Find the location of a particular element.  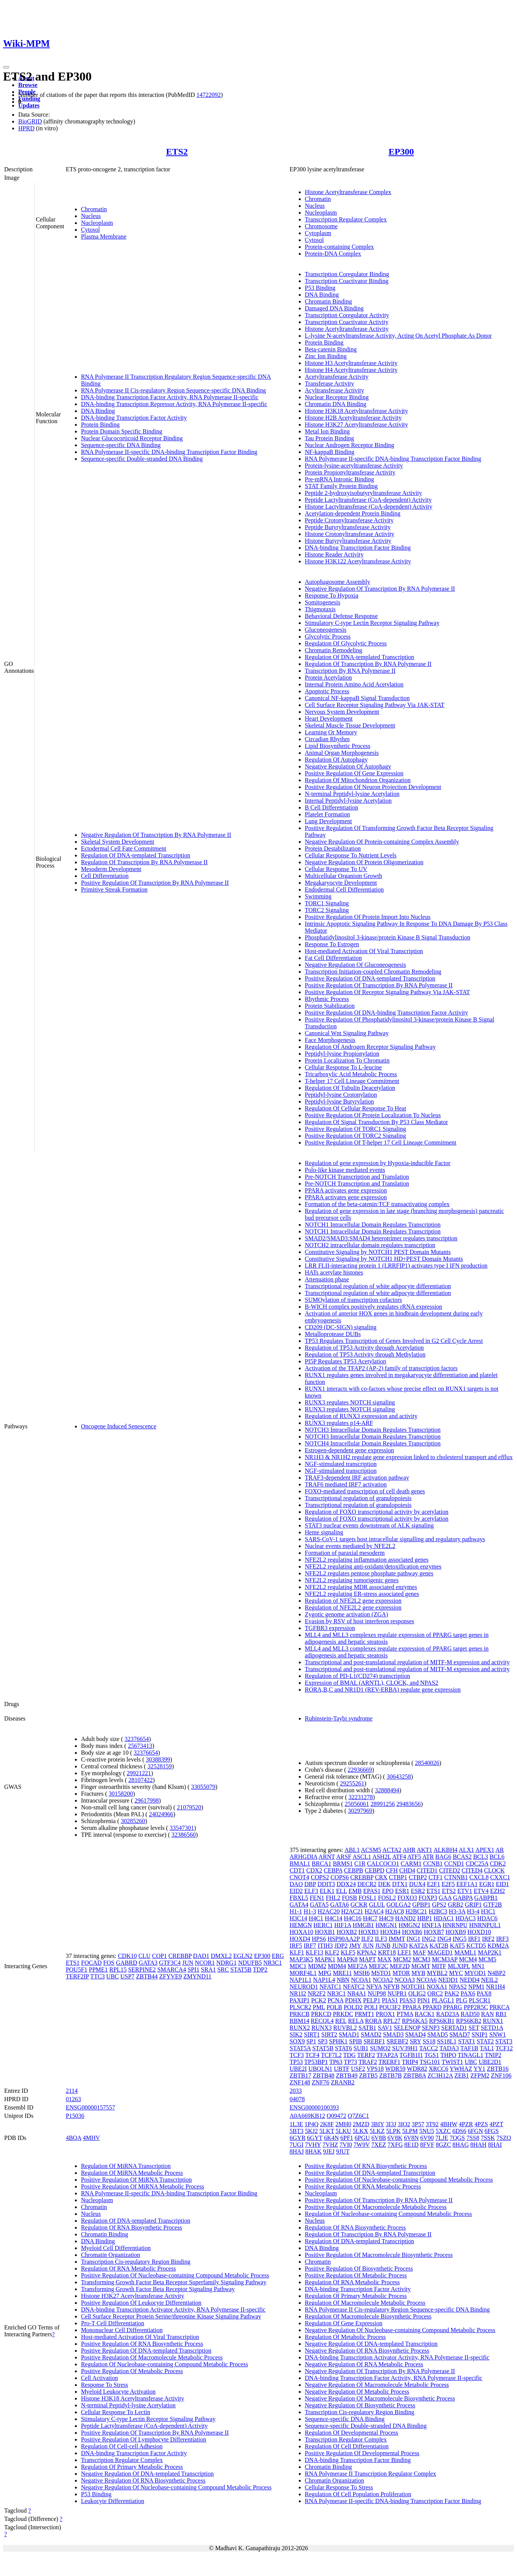

MDM4 is located at coordinates (337, 1966).